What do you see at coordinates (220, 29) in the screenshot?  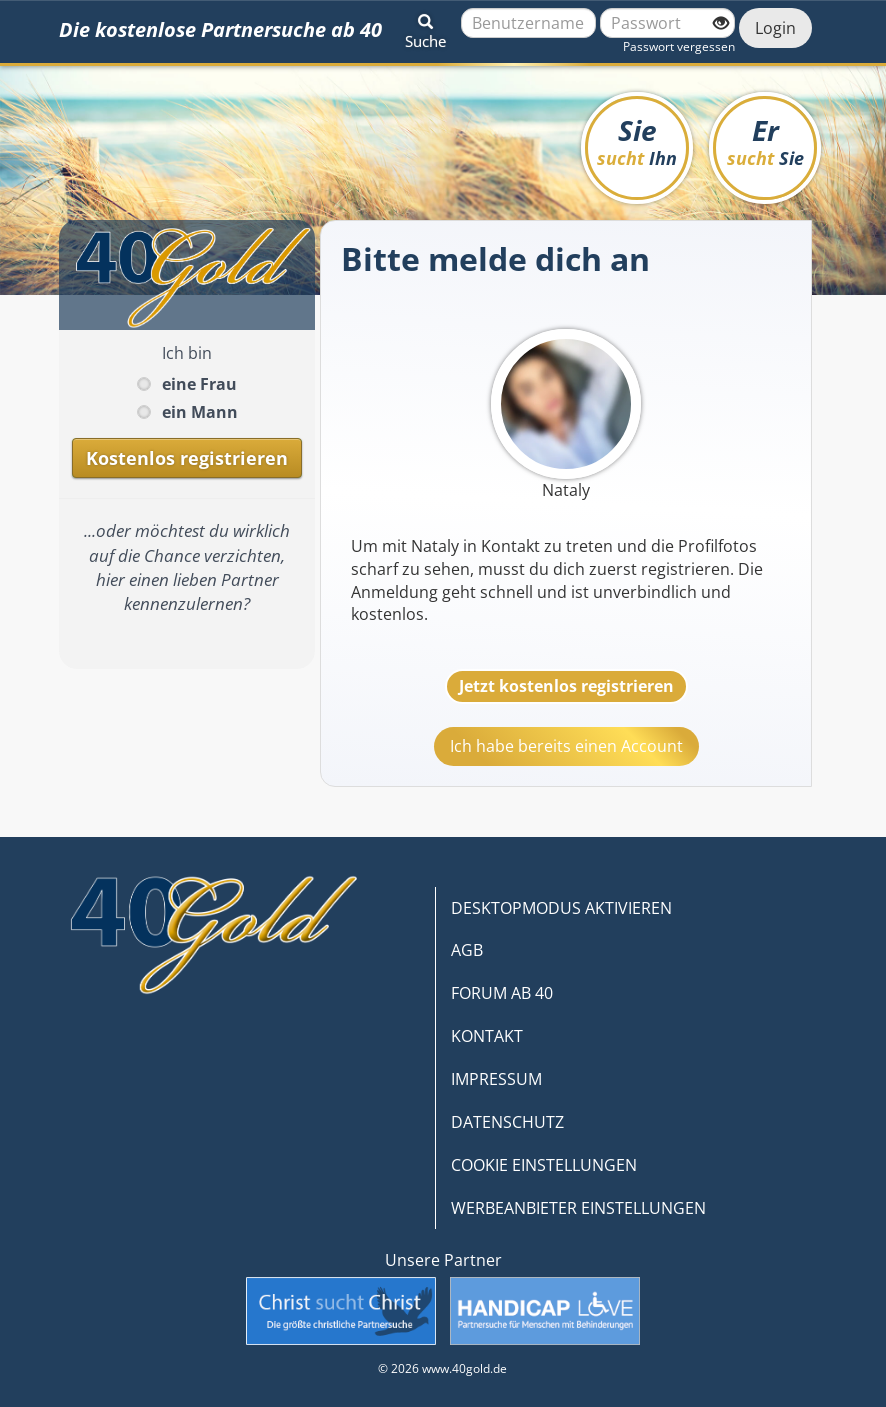 I see `Die kostenlose Partnersuche ab 40` at bounding box center [220, 29].